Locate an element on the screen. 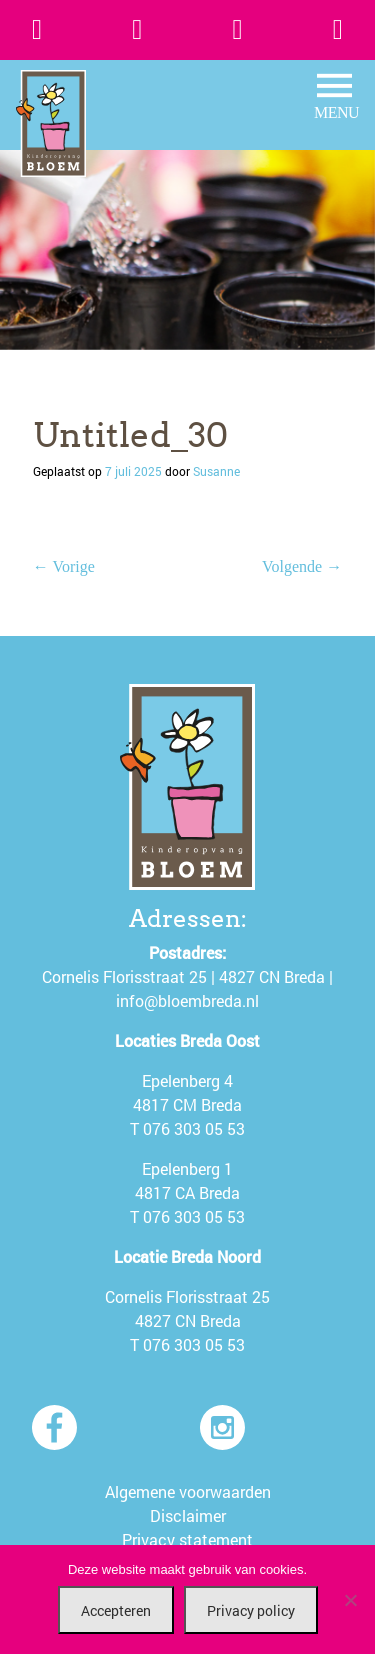 The width and height of the screenshot is (375, 1654). Algemene voorwaarden is located at coordinates (188, 1491).